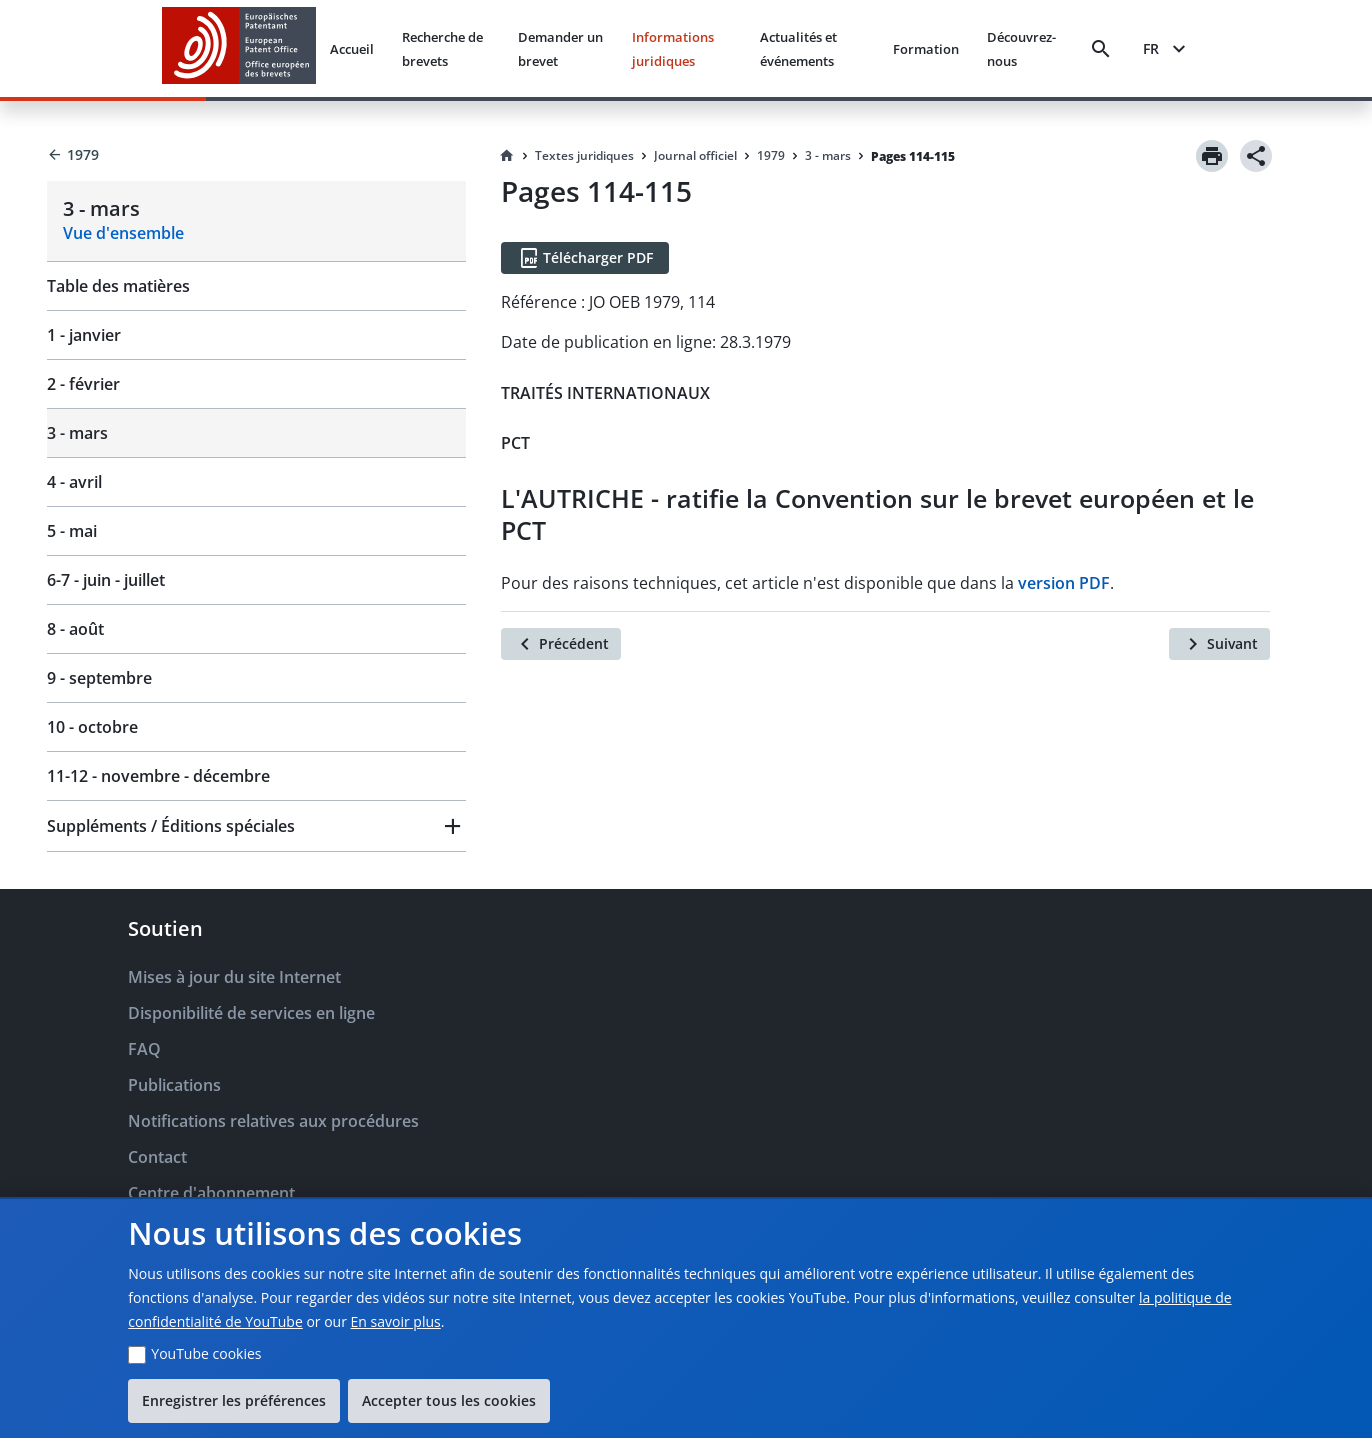  Describe the element at coordinates (256, 155) in the screenshot. I see `[Back to 1979]` at that location.